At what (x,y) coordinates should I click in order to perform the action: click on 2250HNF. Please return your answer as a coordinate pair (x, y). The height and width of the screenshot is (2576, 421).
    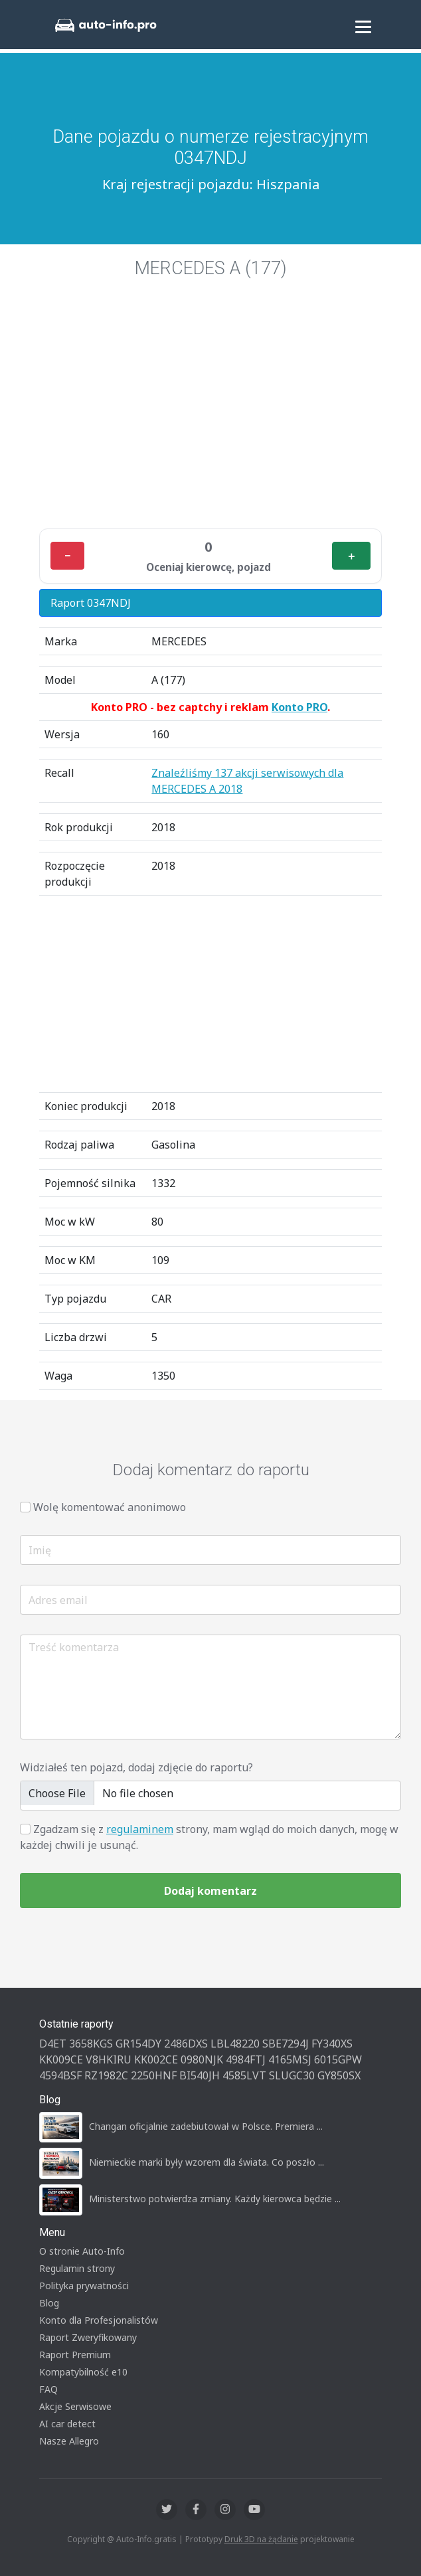
    Looking at the image, I should click on (154, 2075).